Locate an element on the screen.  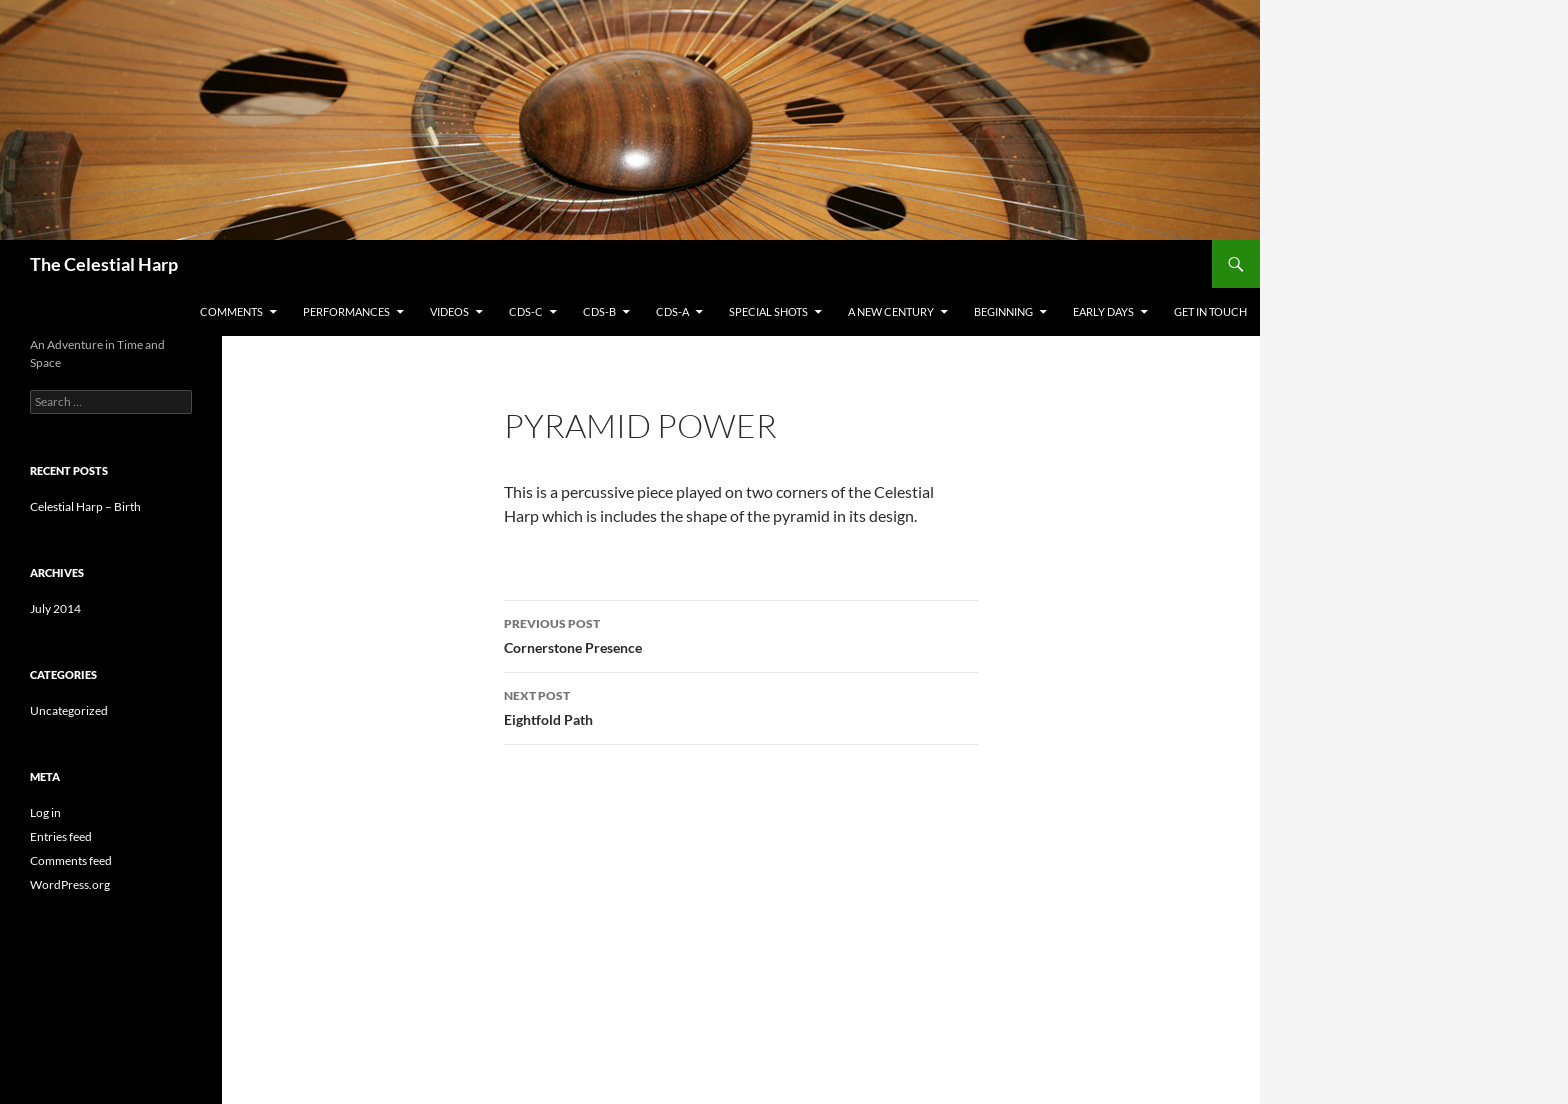
Early Days is located at coordinates (1103, 311).